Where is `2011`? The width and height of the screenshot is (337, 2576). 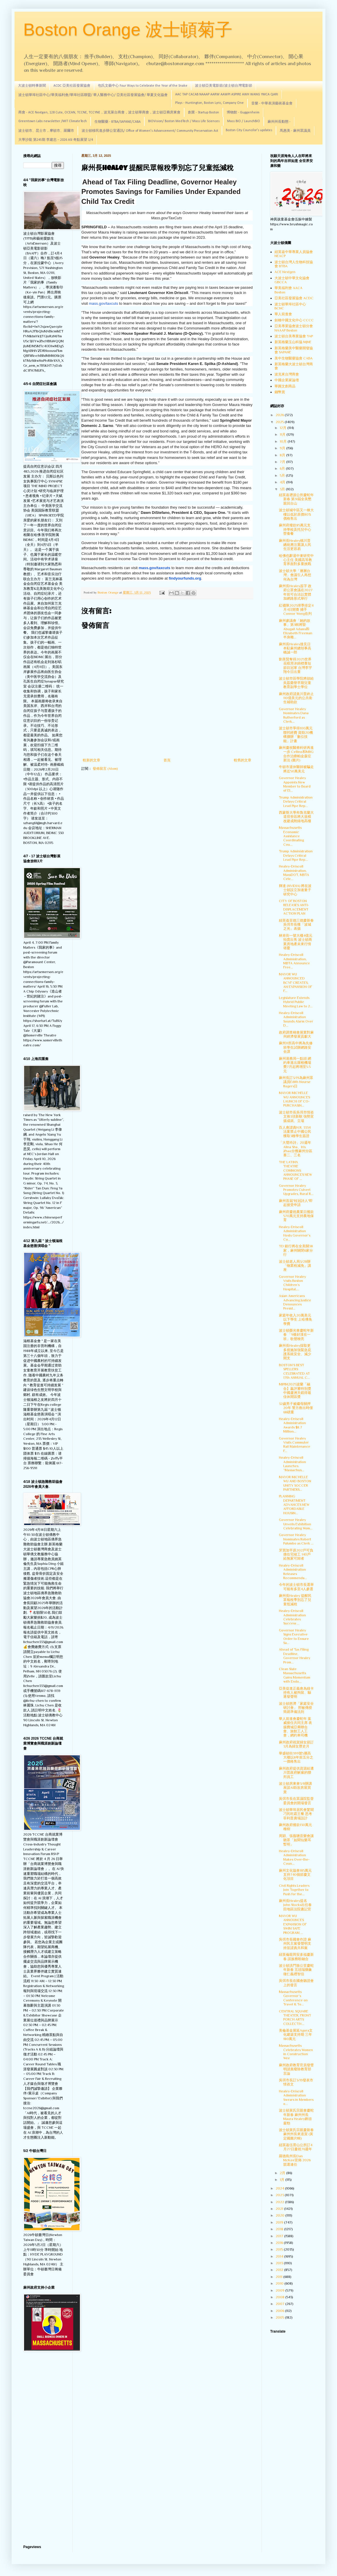
2011 is located at coordinates (279, 2277).